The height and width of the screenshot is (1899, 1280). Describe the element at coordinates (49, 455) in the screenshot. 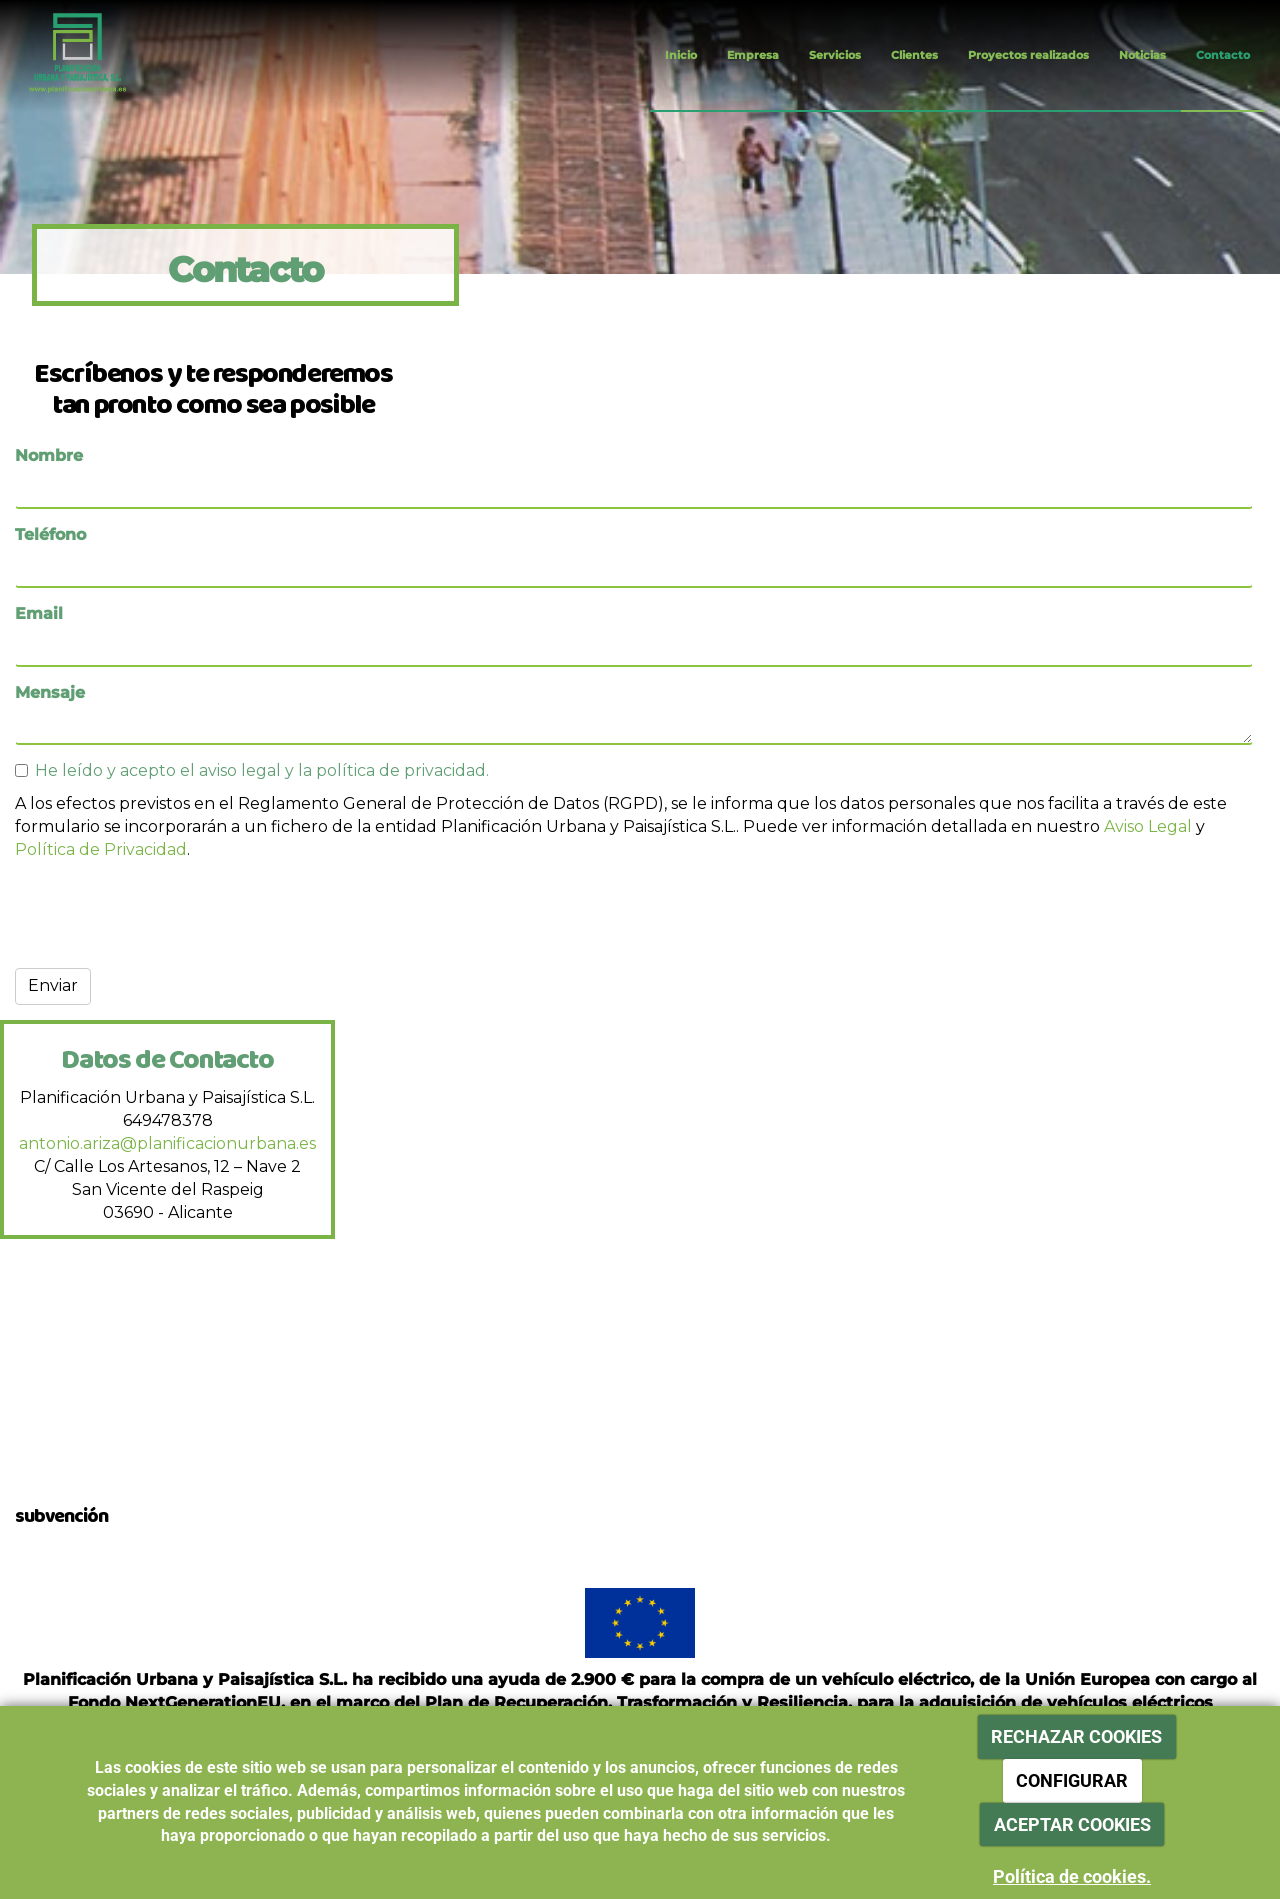

I see `Nombre` at that location.